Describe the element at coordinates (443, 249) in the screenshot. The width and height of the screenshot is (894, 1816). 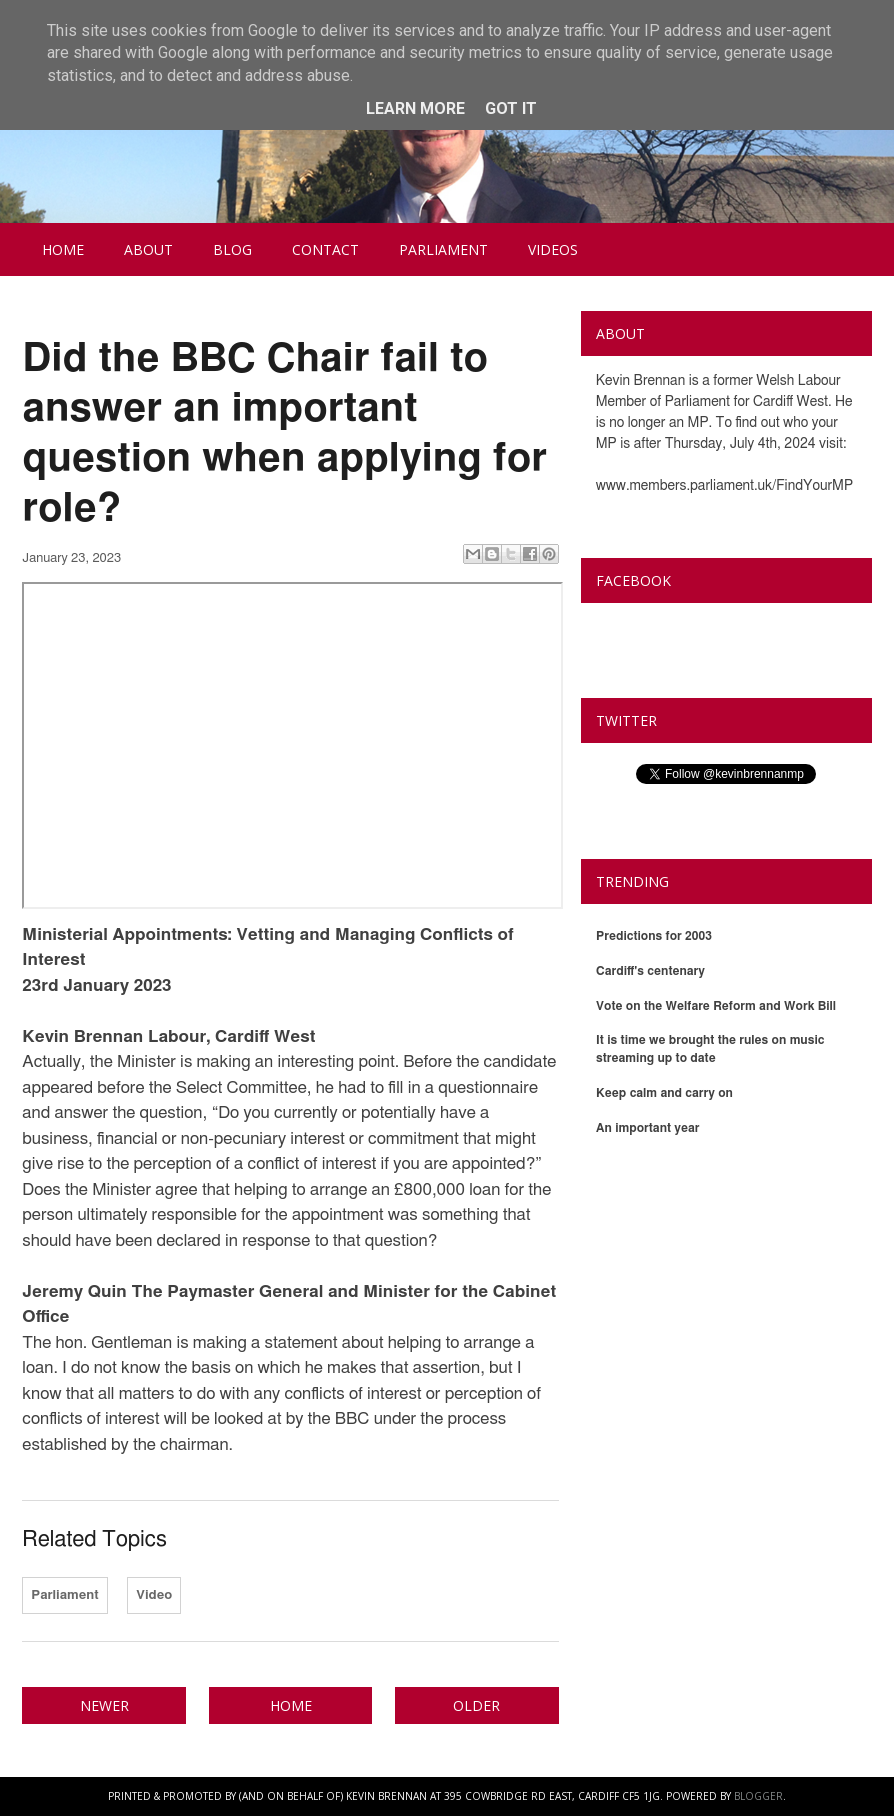
I see `Parliament` at that location.